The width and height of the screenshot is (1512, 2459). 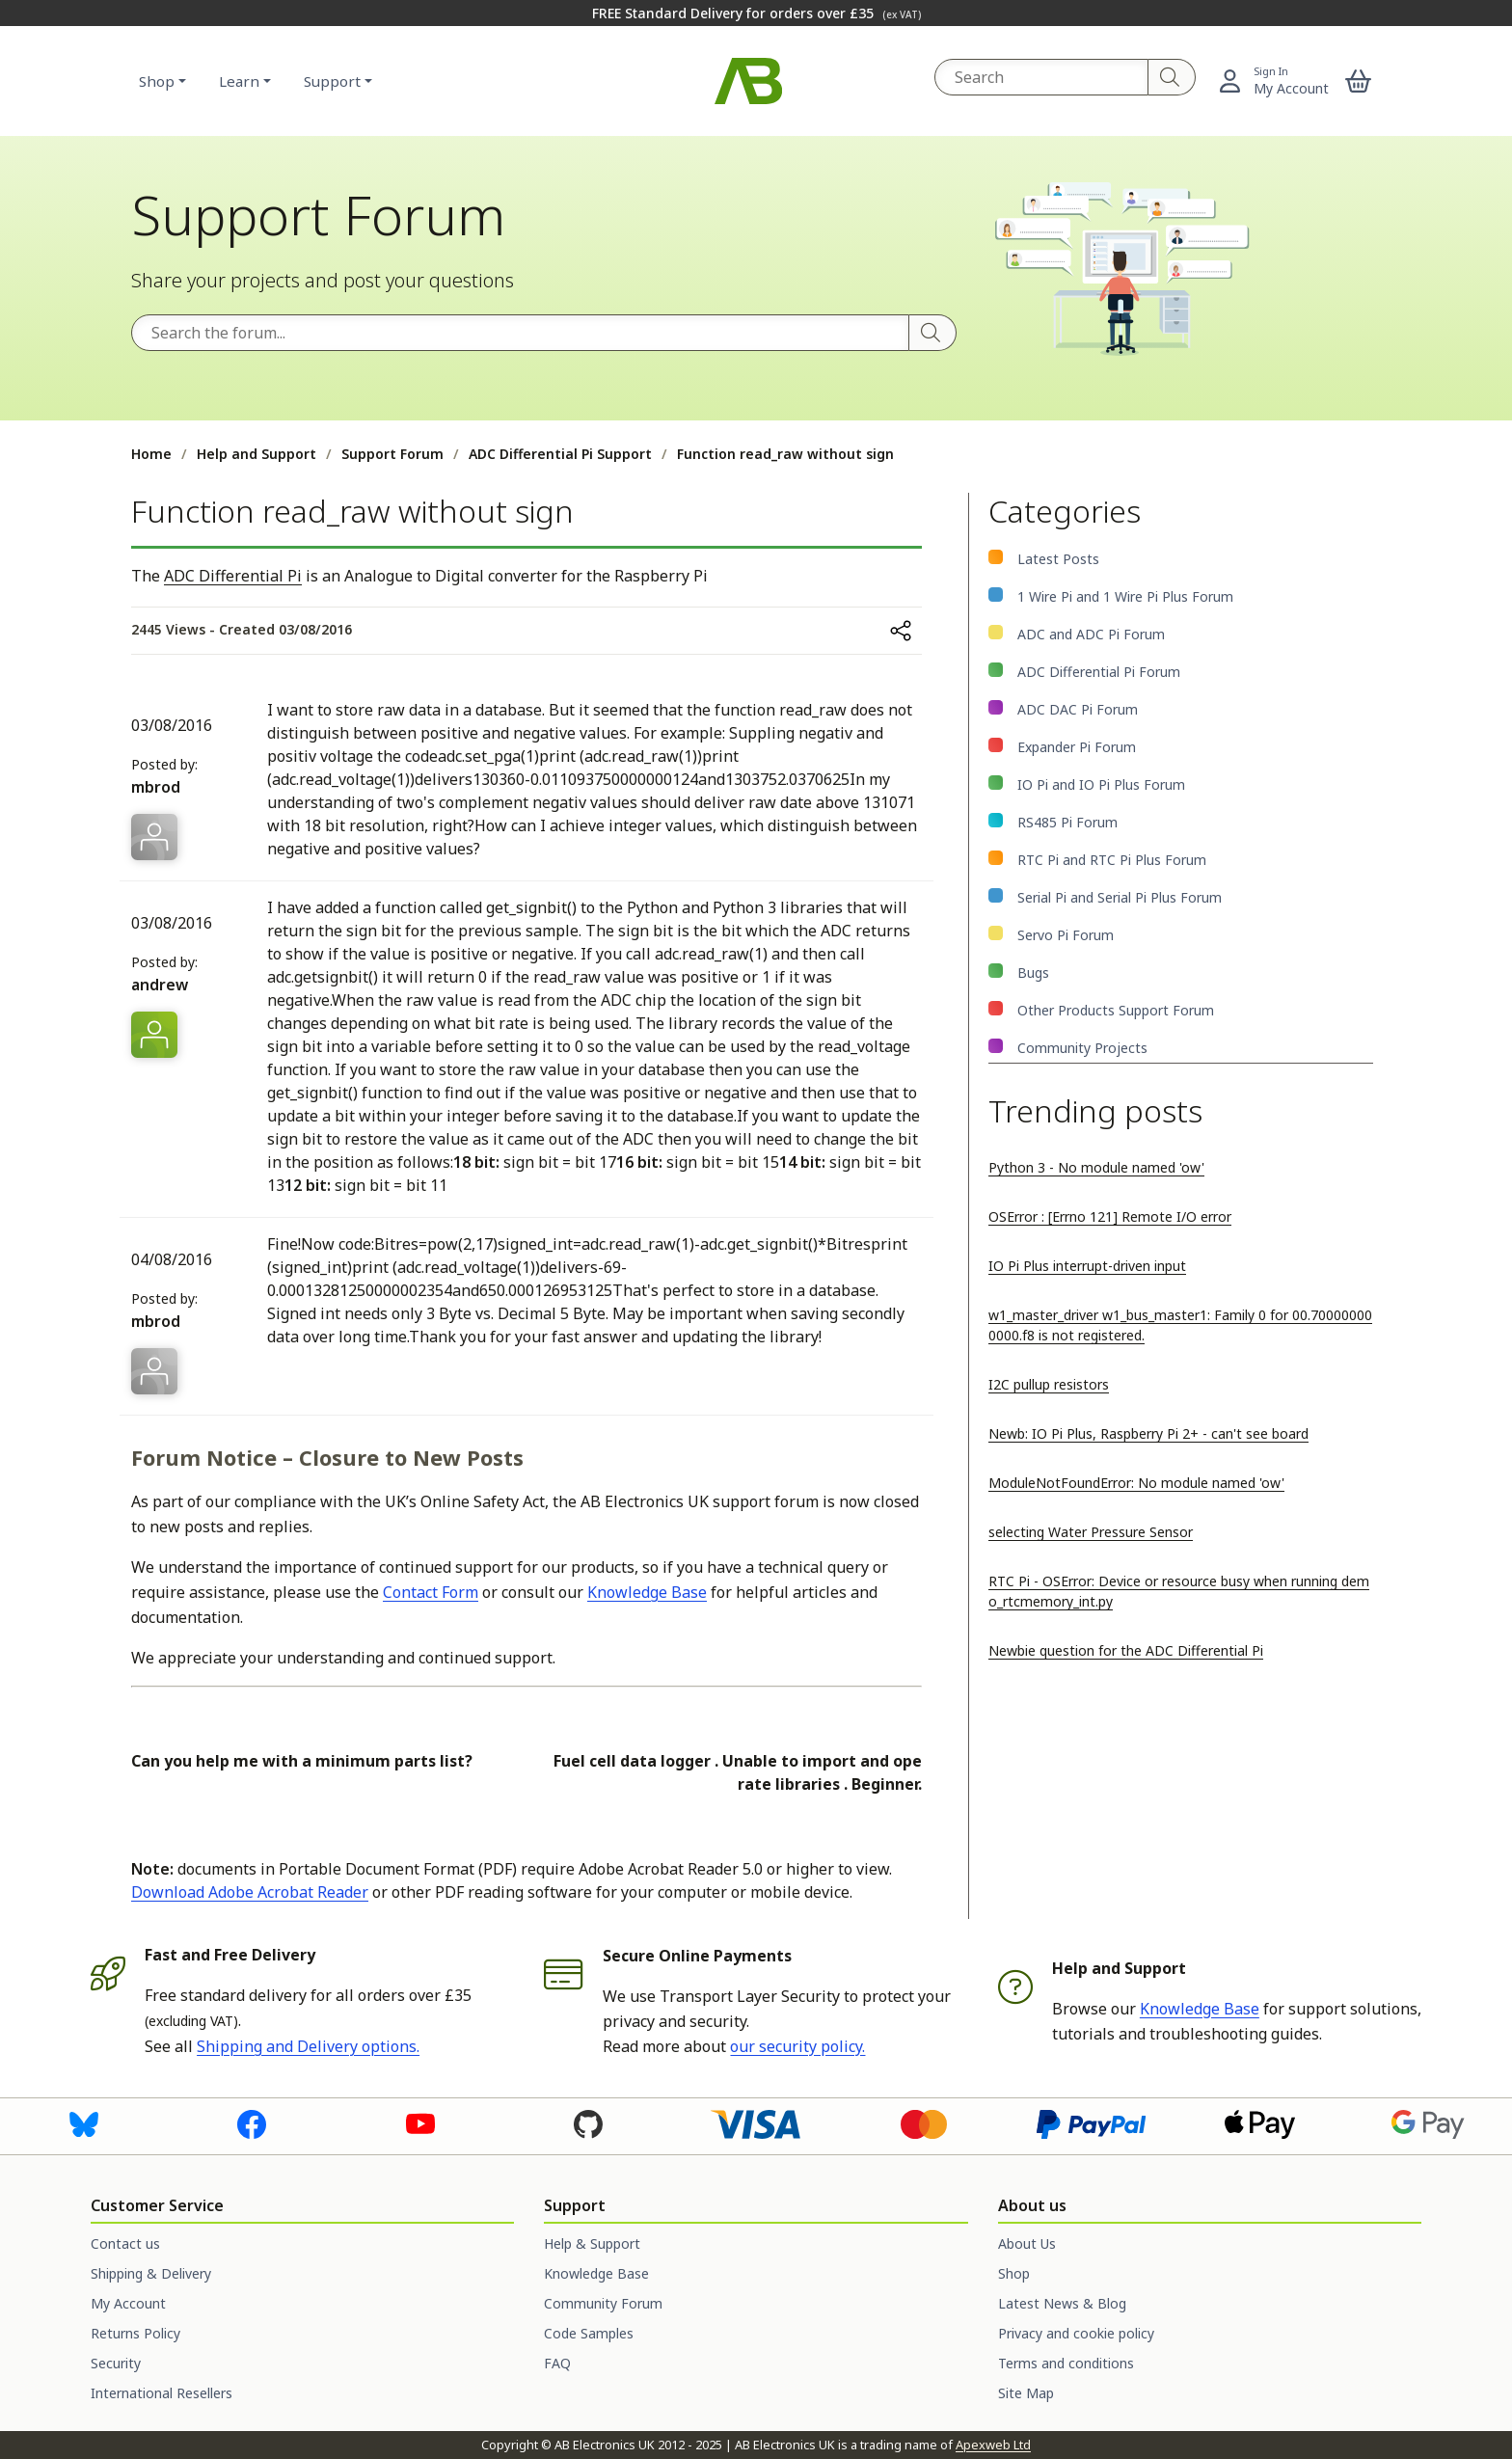 What do you see at coordinates (1087, 1266) in the screenshot?
I see `IO Pi Plus interrupt-driven input` at bounding box center [1087, 1266].